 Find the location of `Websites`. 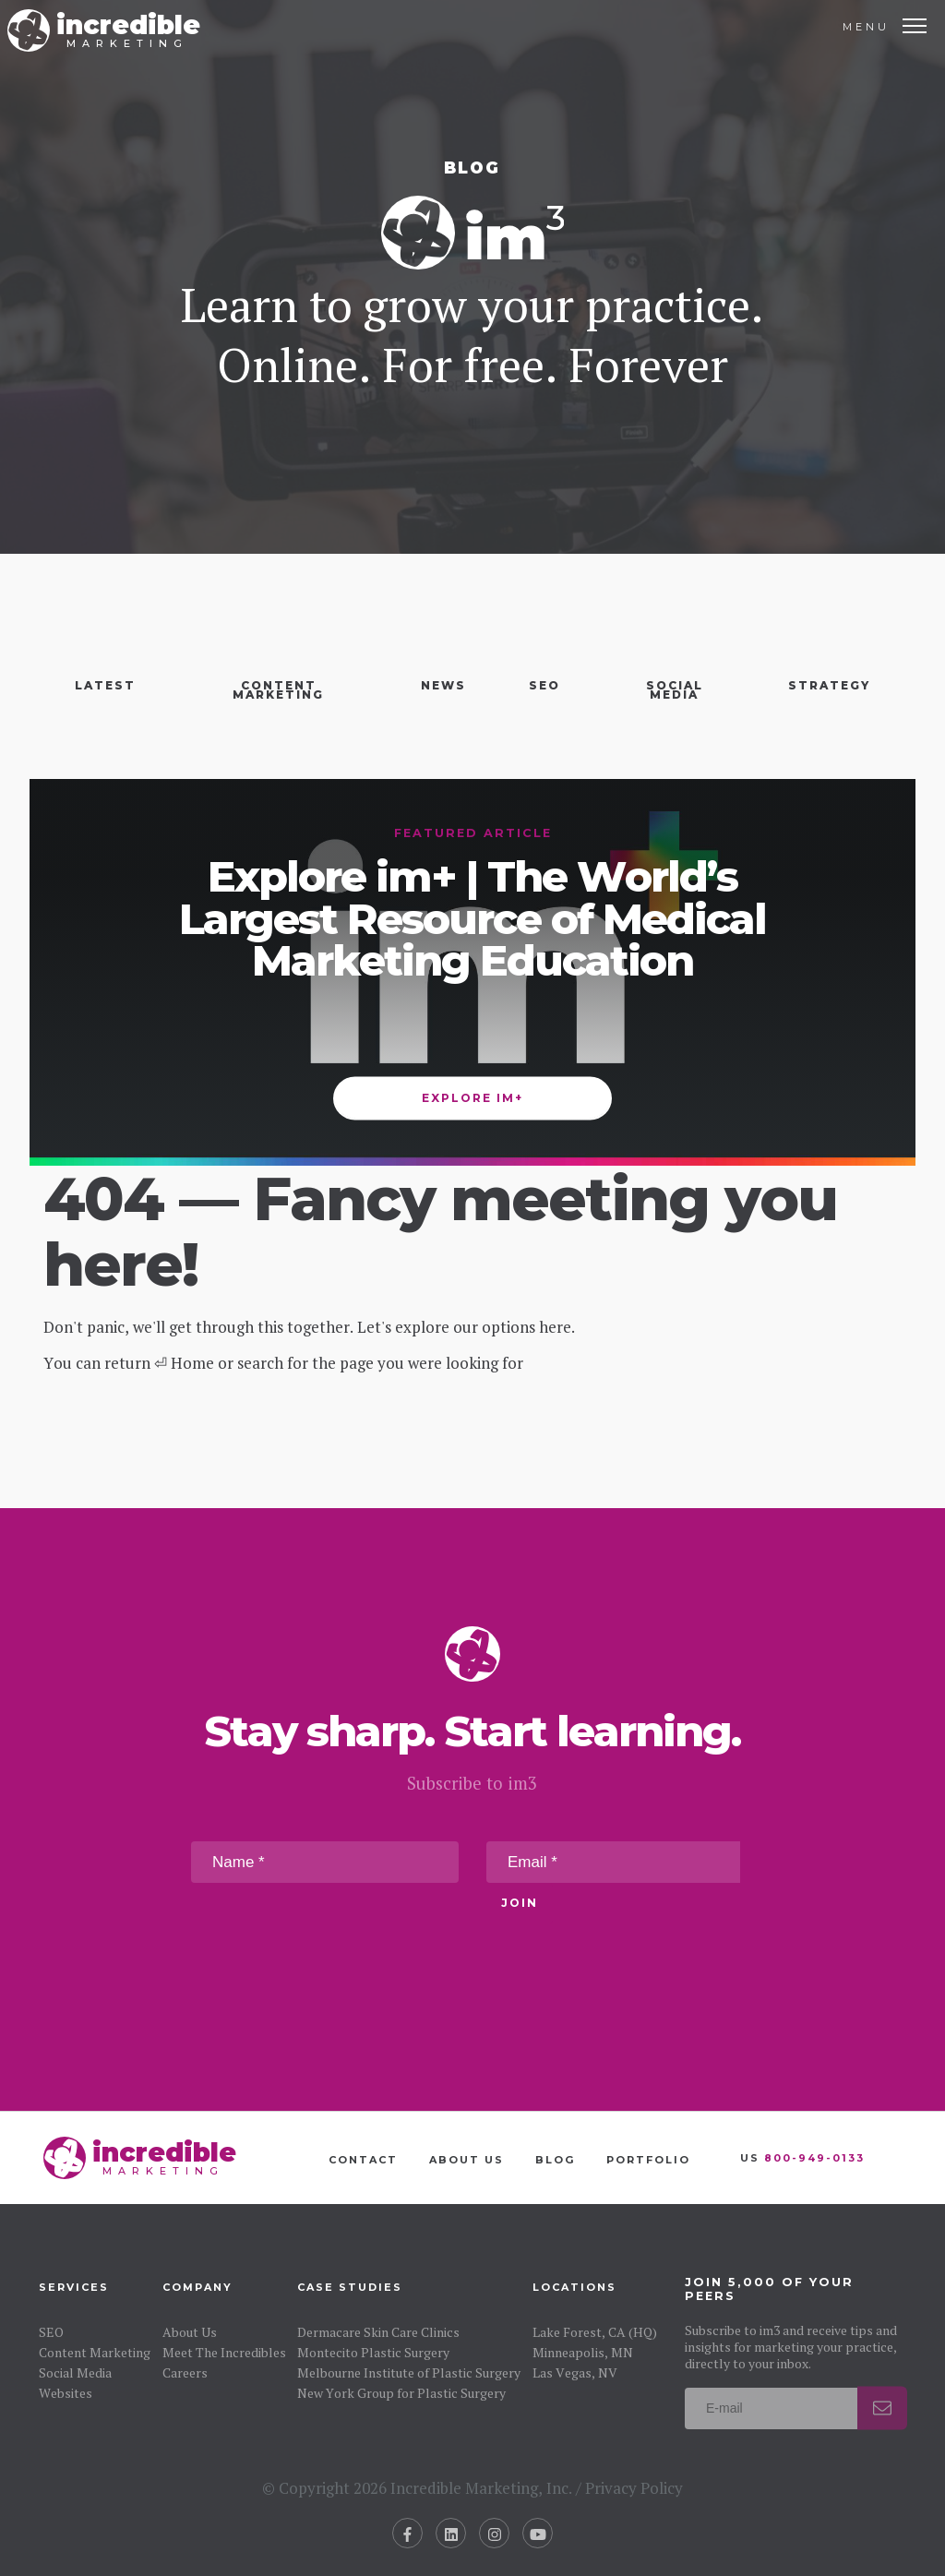

Websites is located at coordinates (65, 2393).